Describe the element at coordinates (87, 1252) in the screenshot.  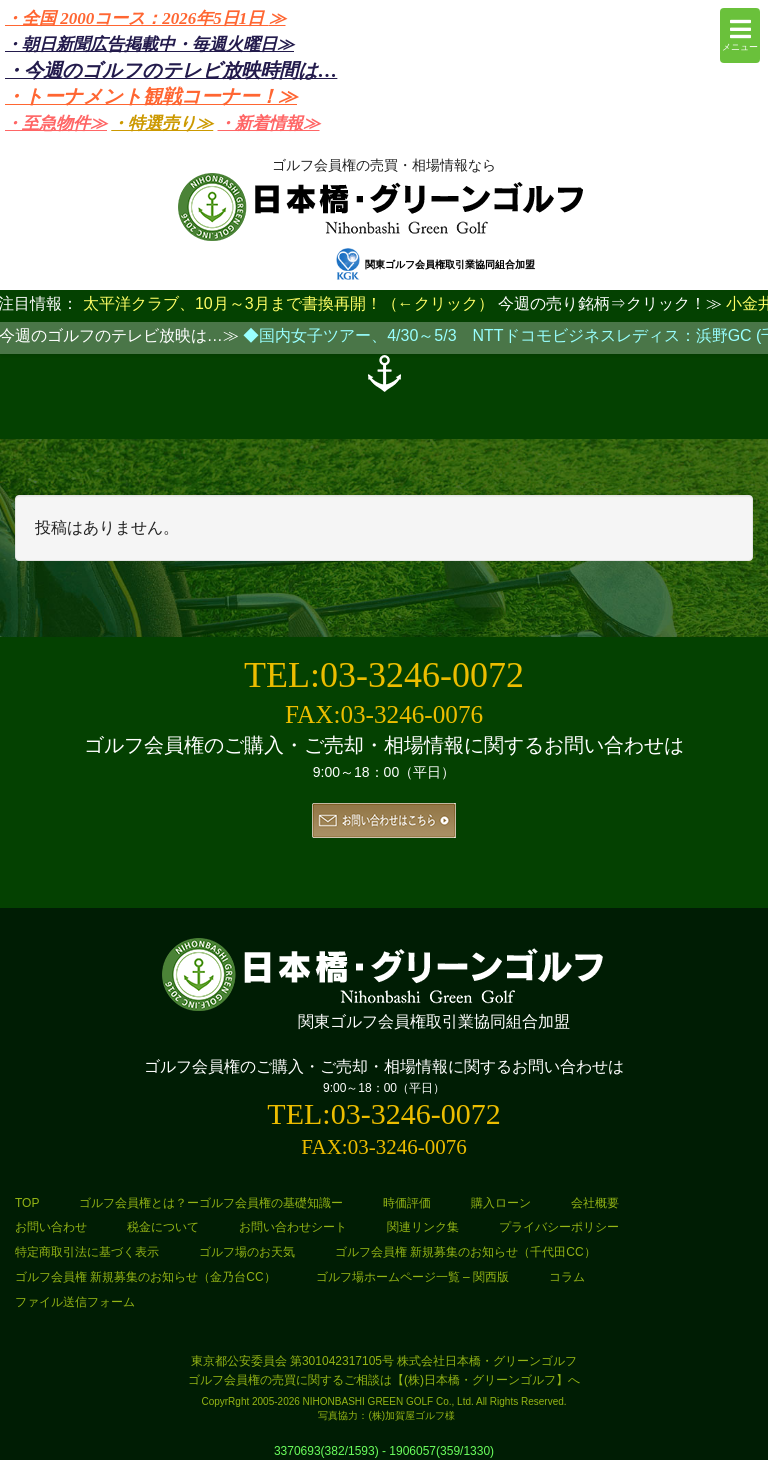
I see `特定商取引法に基づく表示` at that location.